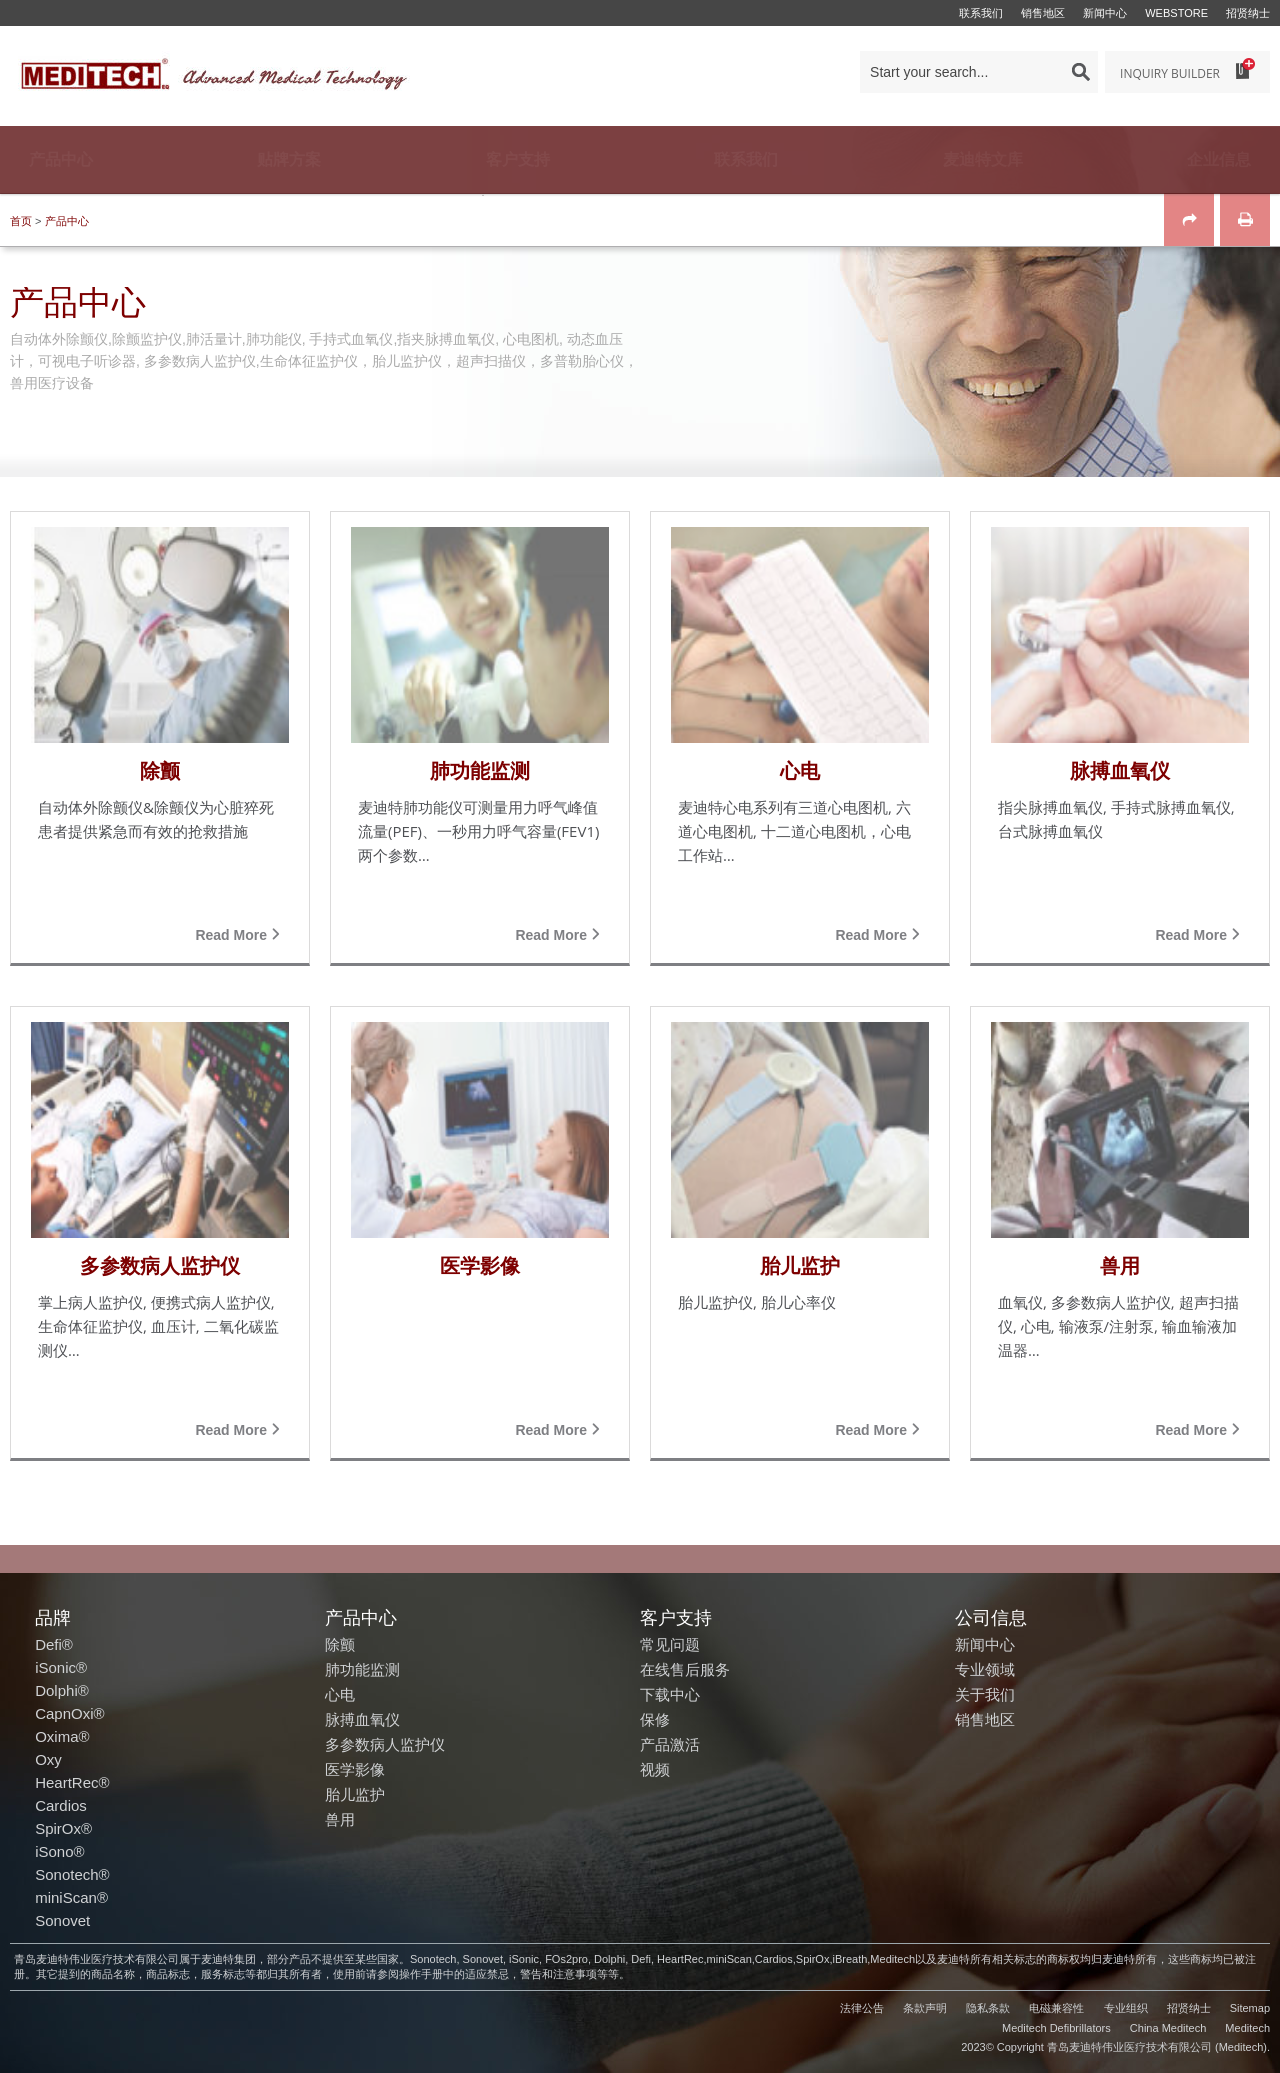 This screenshot has width=1280, height=2073. I want to click on China Meditech, so click(1168, 2028).